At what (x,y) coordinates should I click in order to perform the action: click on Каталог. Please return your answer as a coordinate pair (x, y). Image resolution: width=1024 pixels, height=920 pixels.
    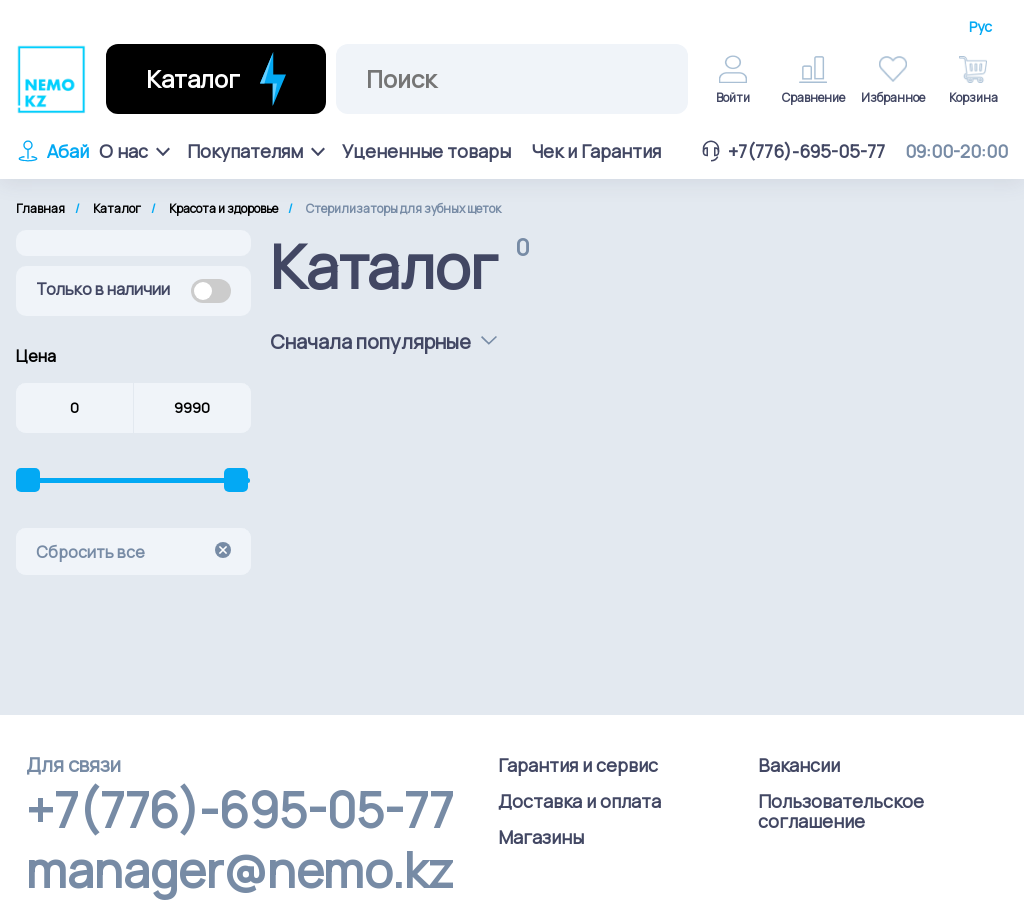
    Looking at the image, I should click on (117, 208).